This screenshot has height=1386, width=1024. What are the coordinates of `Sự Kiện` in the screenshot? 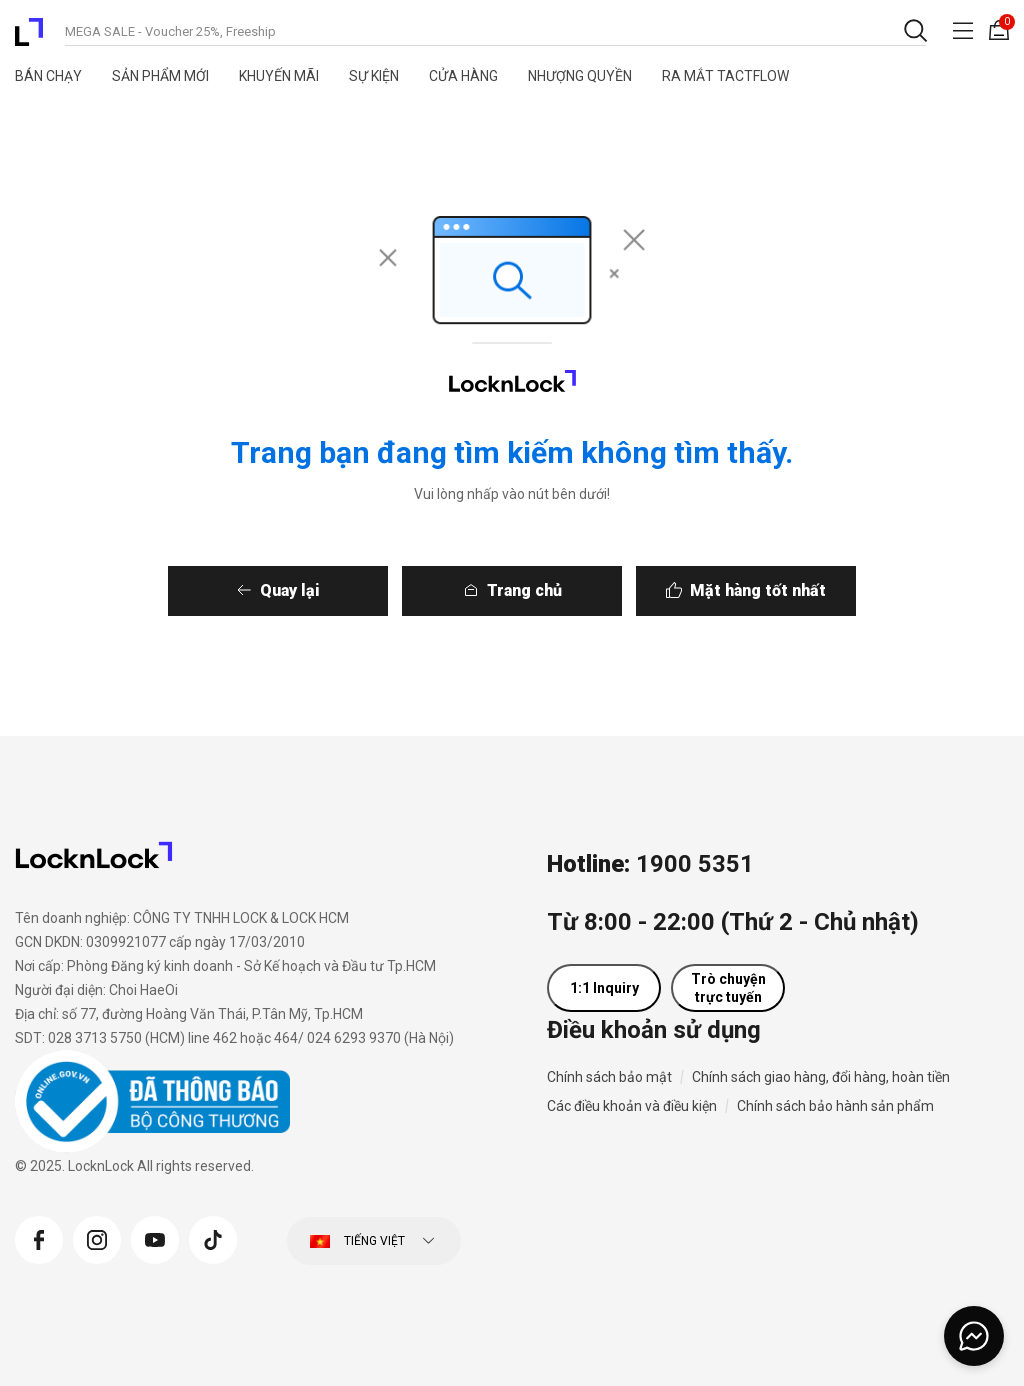 It's located at (374, 76).